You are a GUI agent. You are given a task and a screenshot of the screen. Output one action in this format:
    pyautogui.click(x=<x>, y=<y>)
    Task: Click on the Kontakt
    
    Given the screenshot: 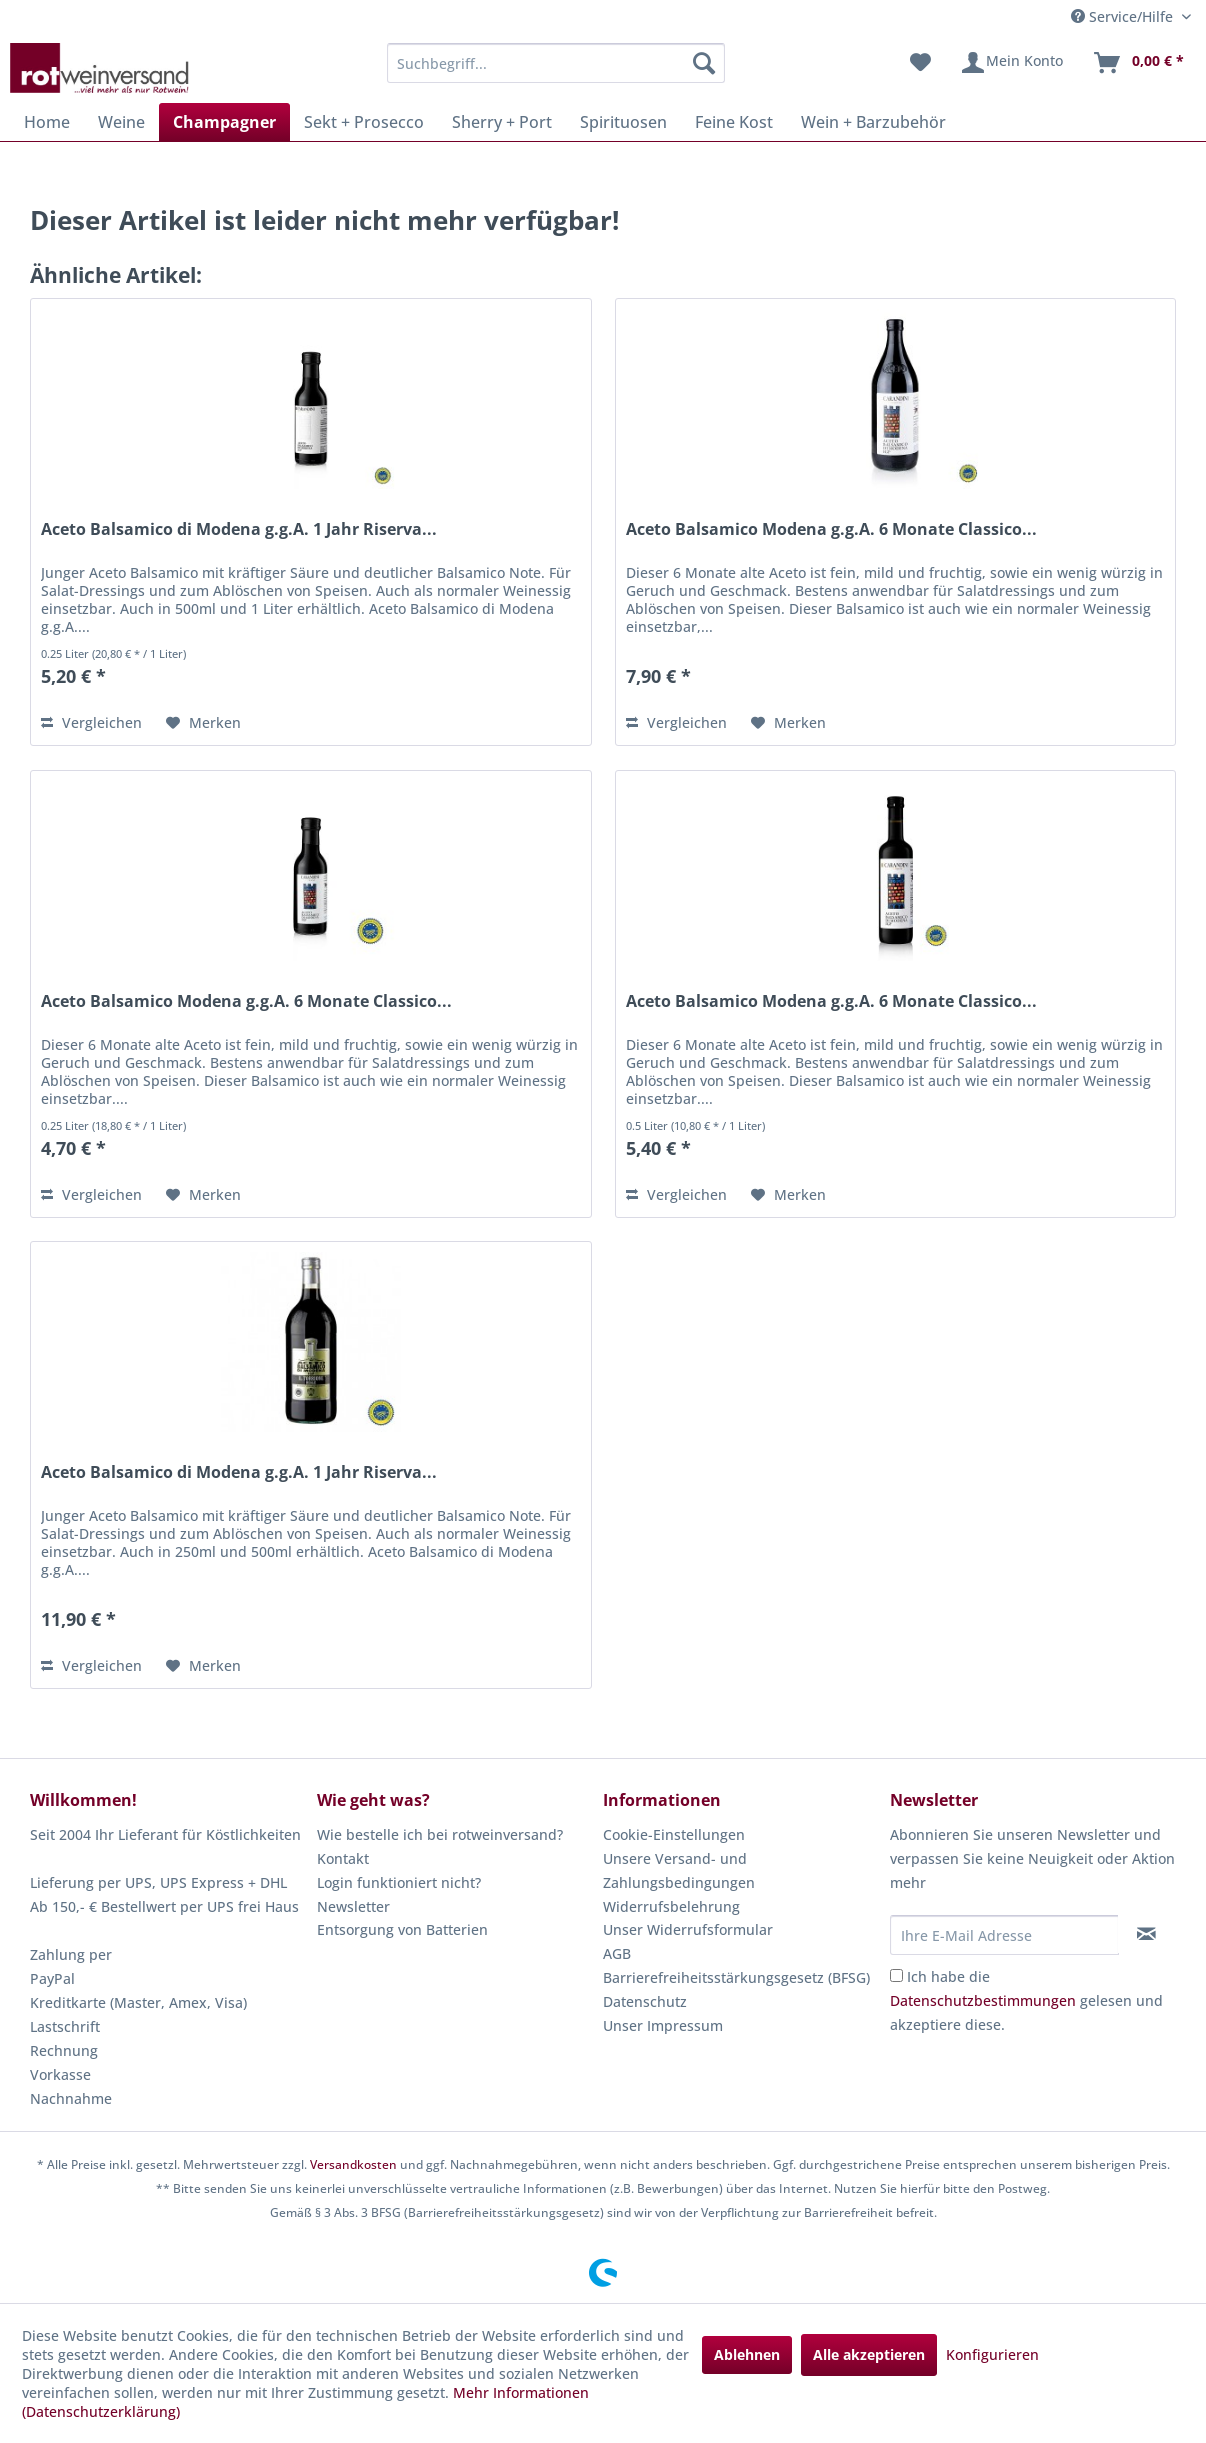 What is the action you would take?
    pyautogui.click(x=343, y=1858)
    